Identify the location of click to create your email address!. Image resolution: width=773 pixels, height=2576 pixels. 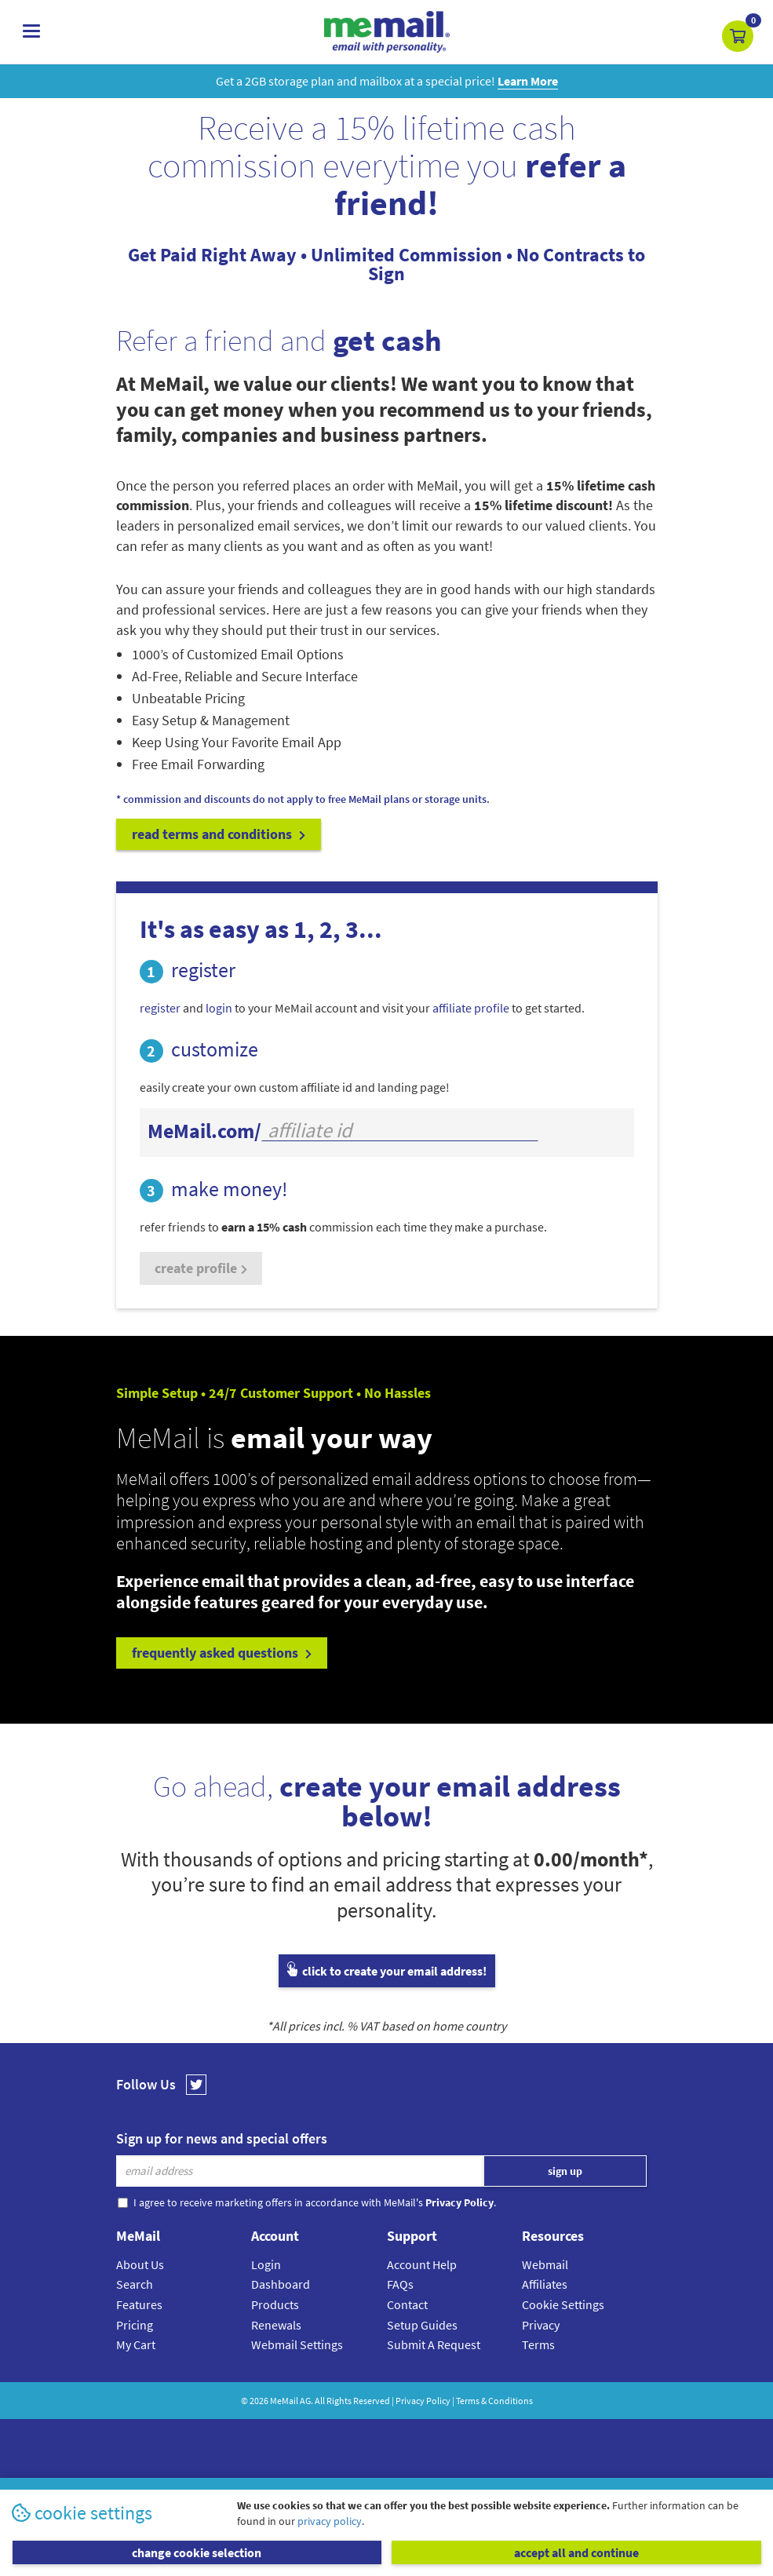
(387, 1971).